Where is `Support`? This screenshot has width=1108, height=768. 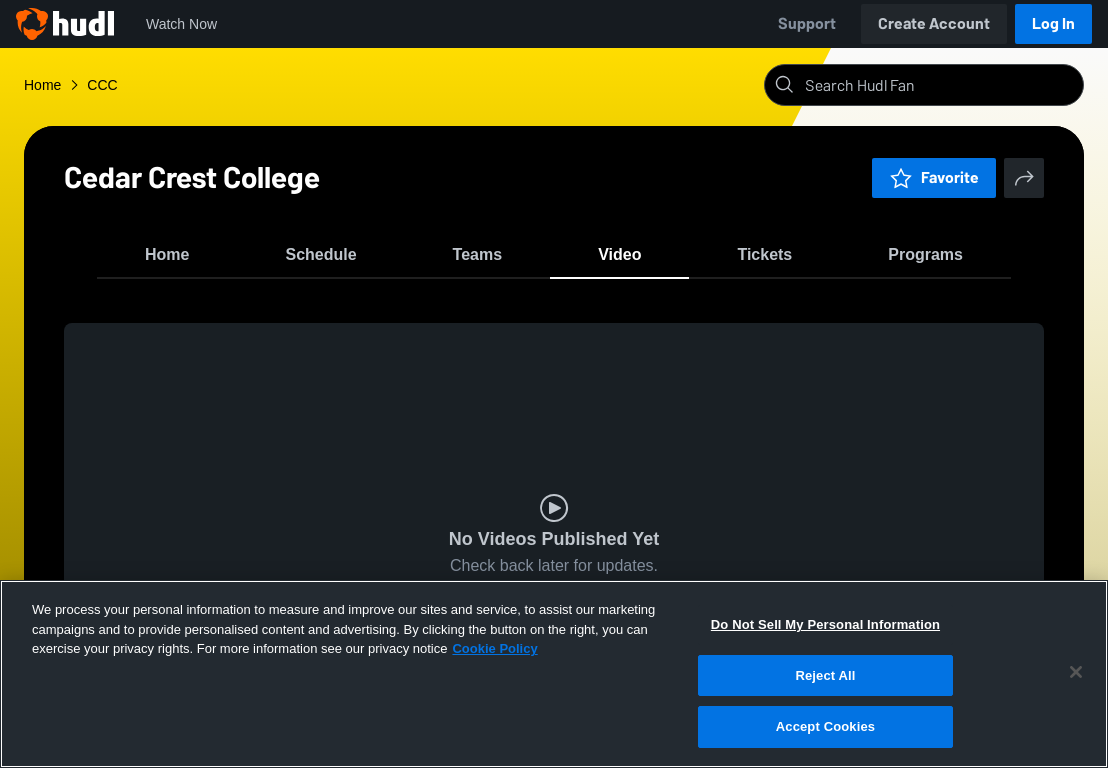 Support is located at coordinates (807, 23).